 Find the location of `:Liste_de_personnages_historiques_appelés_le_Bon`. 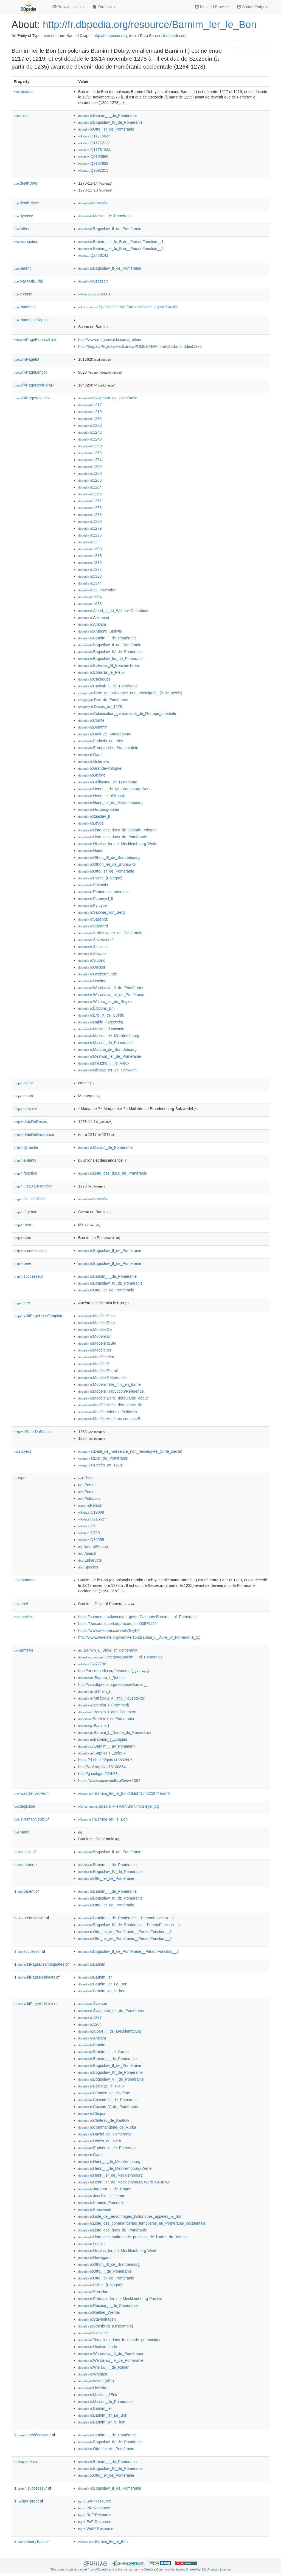

:Liste_de_personnages_historiques_appelés_le_Bon is located at coordinates (130, 2216).